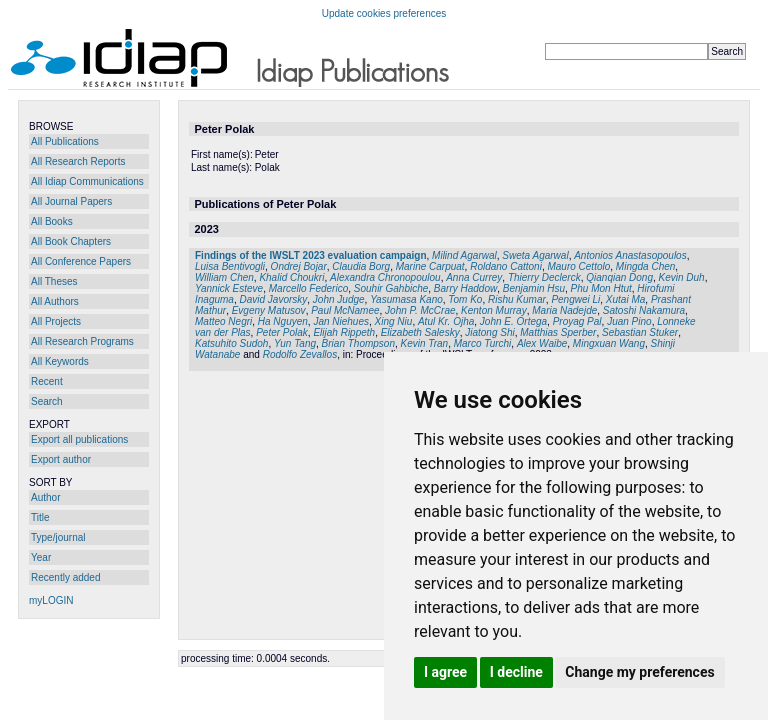 Image resolution: width=768 pixels, height=720 pixels. What do you see at coordinates (341, 321) in the screenshot?
I see `Jan Niehues` at bounding box center [341, 321].